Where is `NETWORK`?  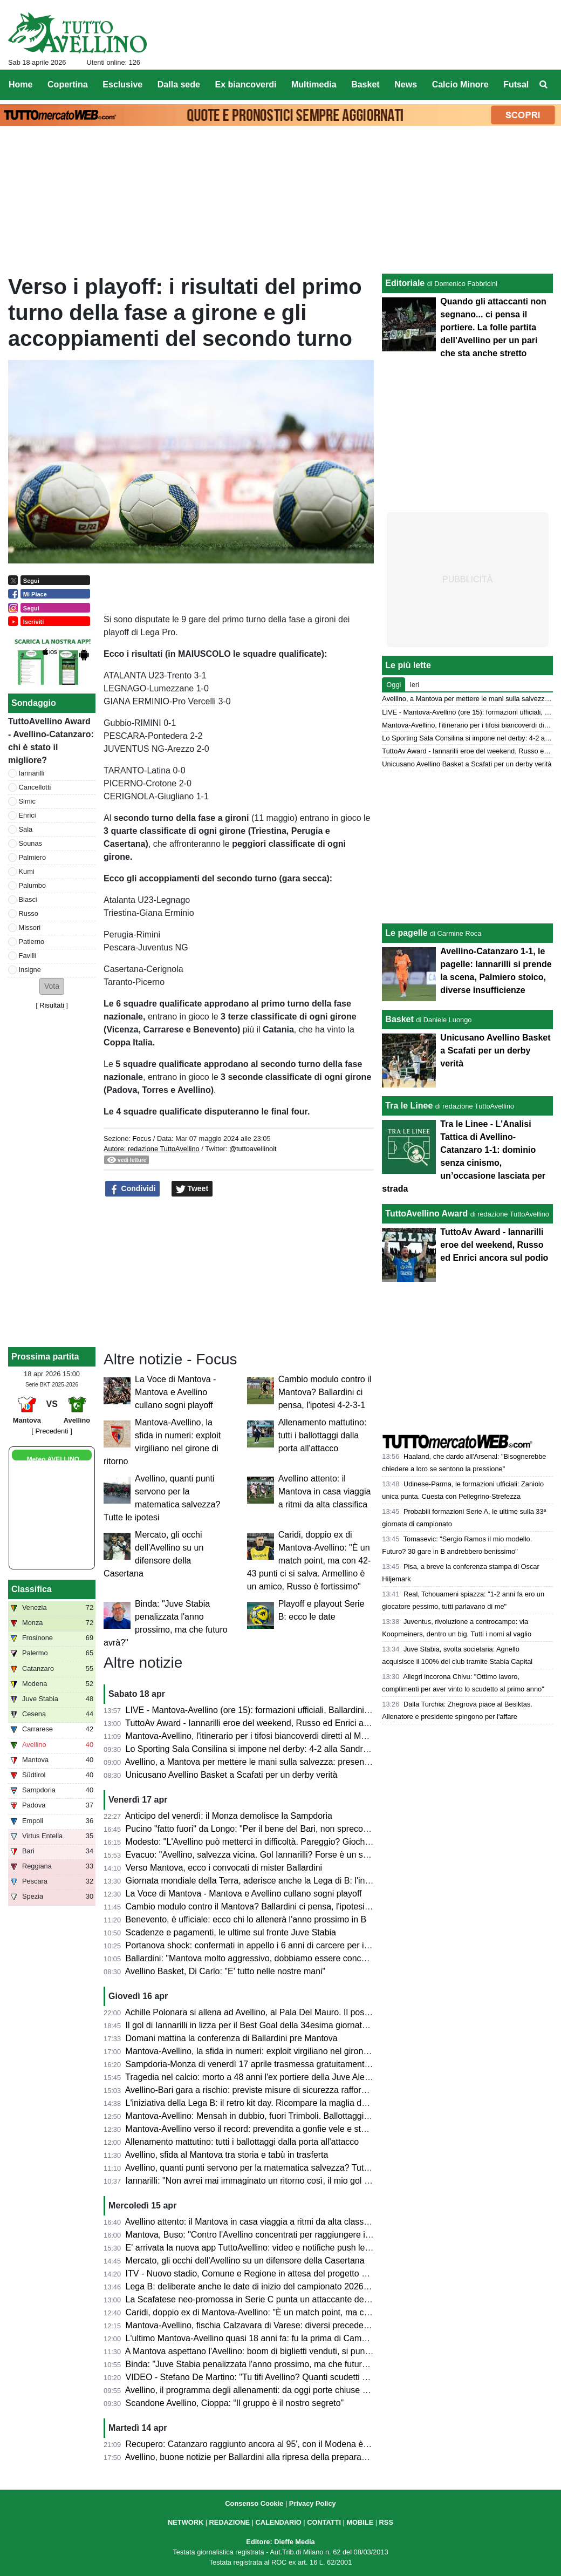 NETWORK is located at coordinates (185, 2522).